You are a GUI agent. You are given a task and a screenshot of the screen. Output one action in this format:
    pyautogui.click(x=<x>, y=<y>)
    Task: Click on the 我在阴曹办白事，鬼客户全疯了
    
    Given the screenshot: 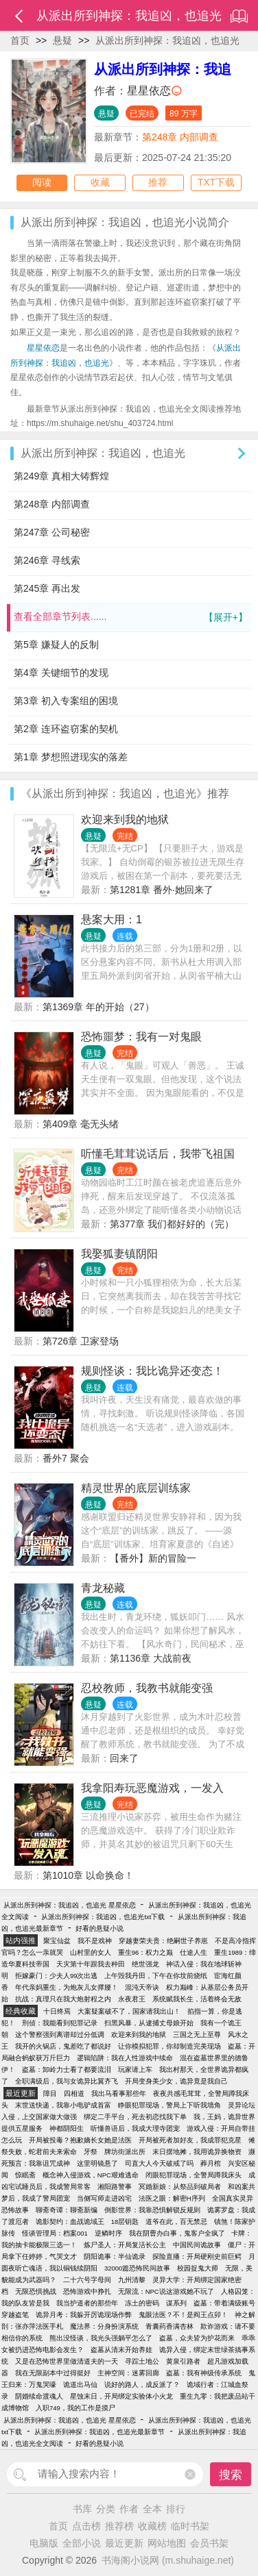 What is the action you would take?
    pyautogui.click(x=177, y=2233)
    